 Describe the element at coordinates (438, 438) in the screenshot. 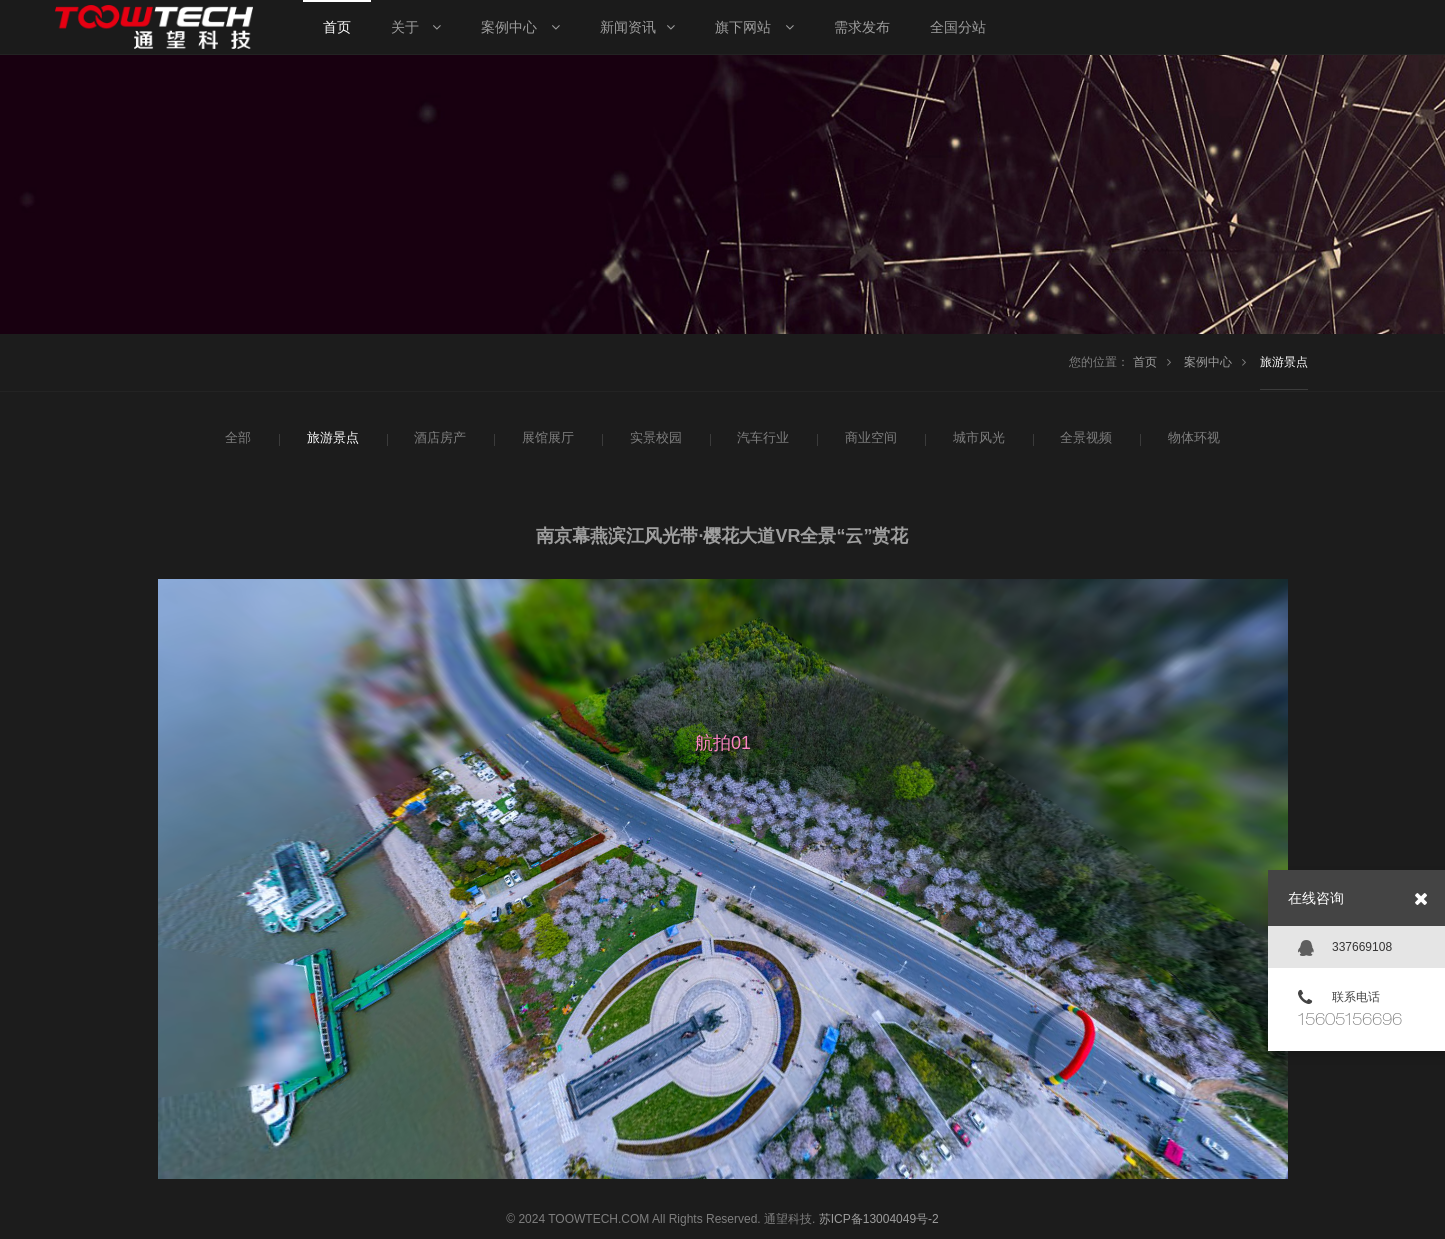

I see `酒店房产` at that location.